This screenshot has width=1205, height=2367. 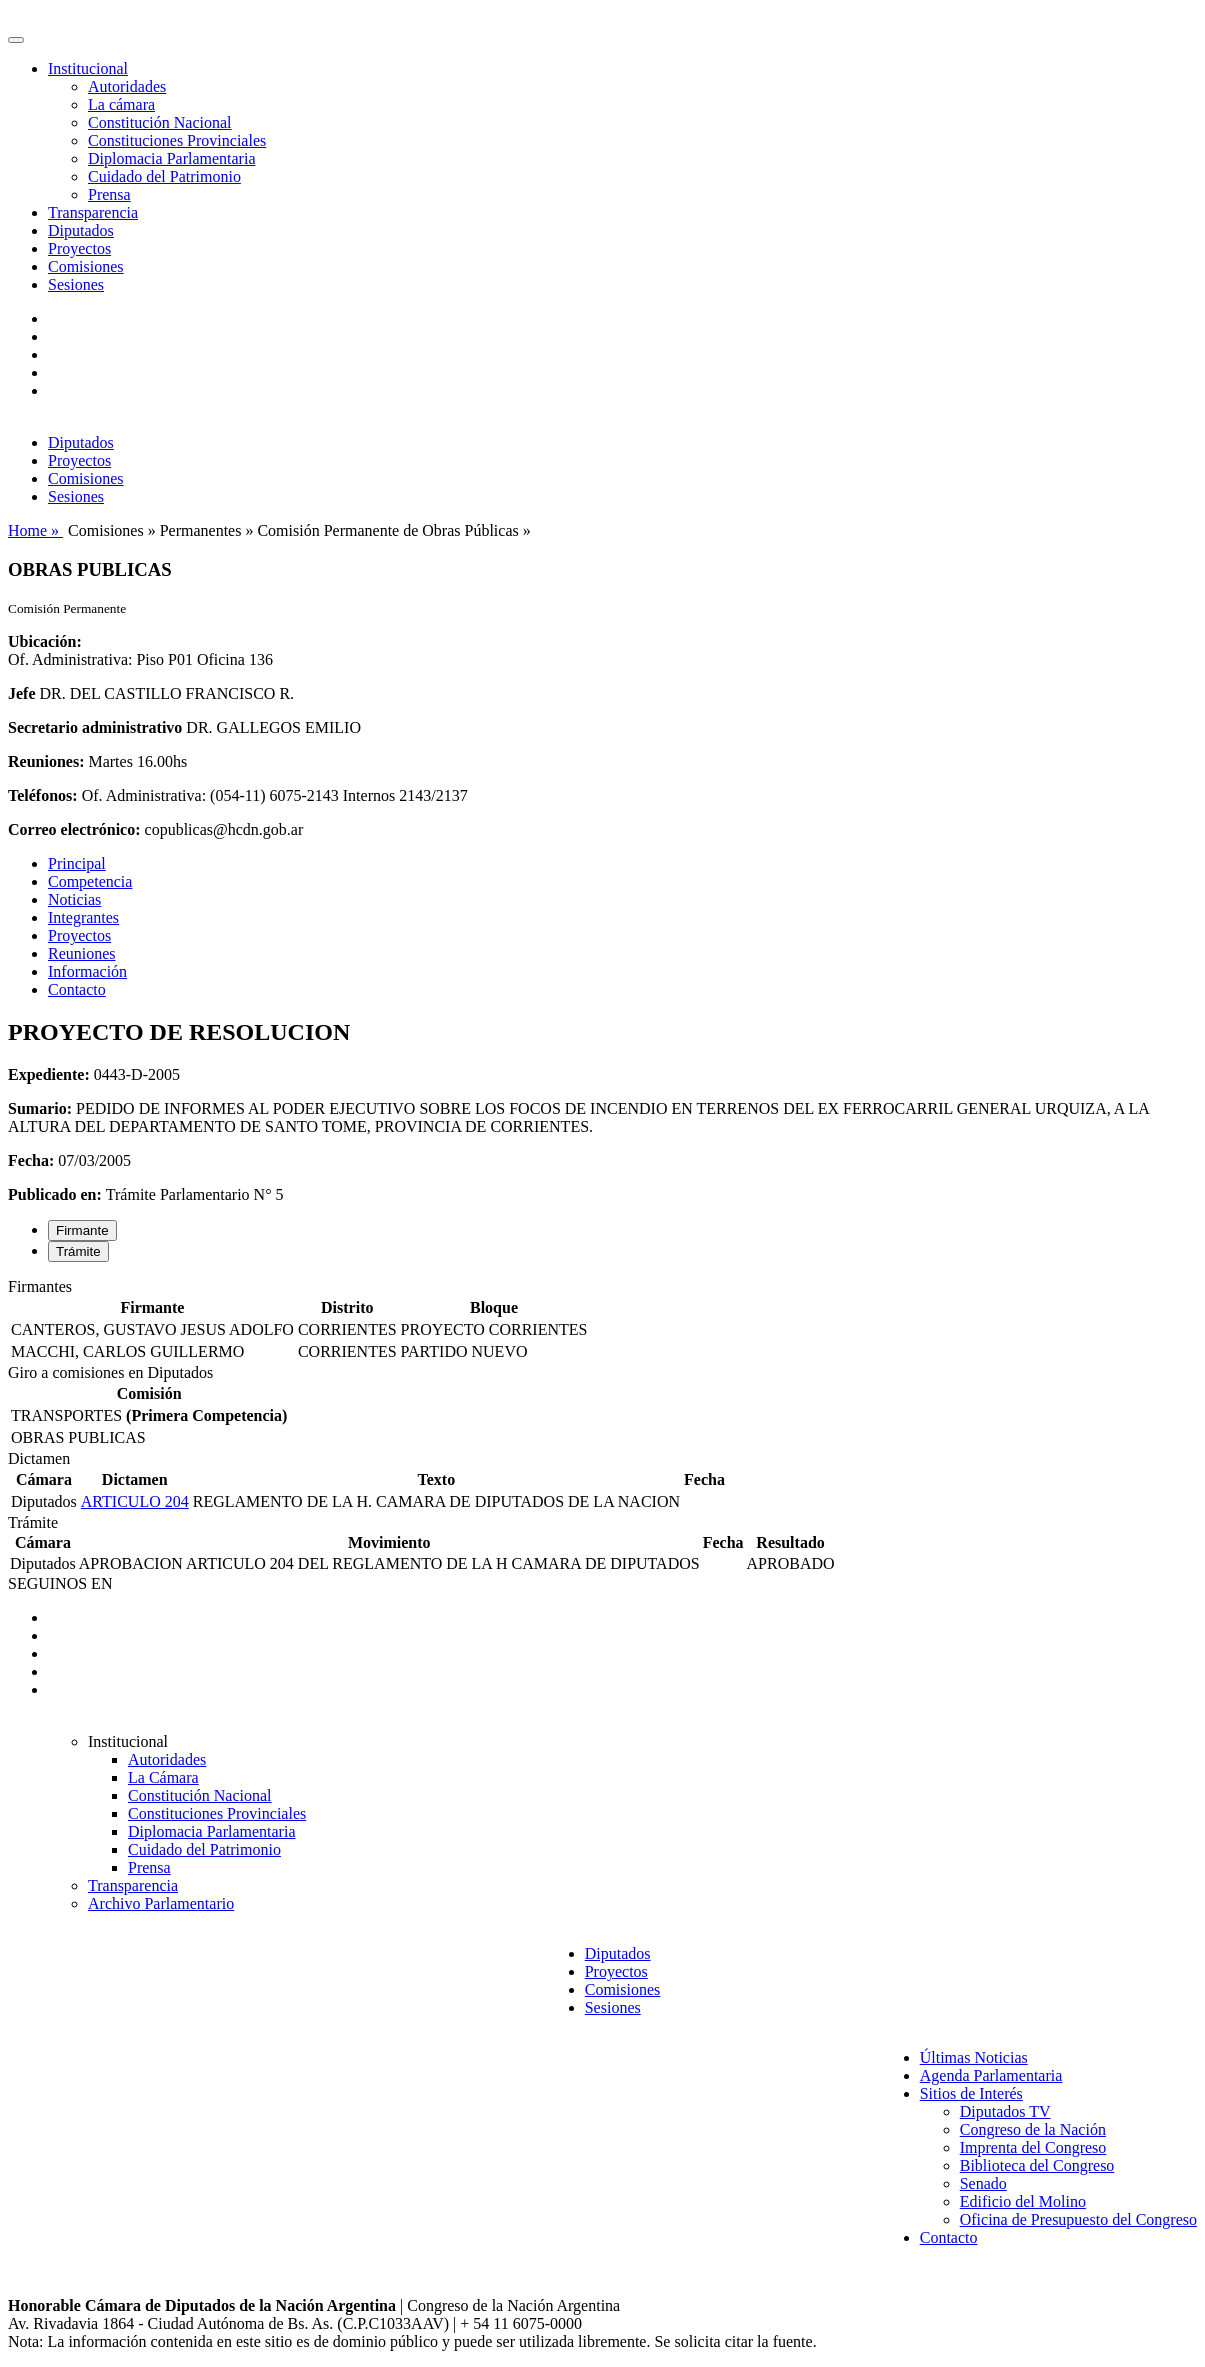 I want to click on Ubicación:, so click(x=45, y=641).